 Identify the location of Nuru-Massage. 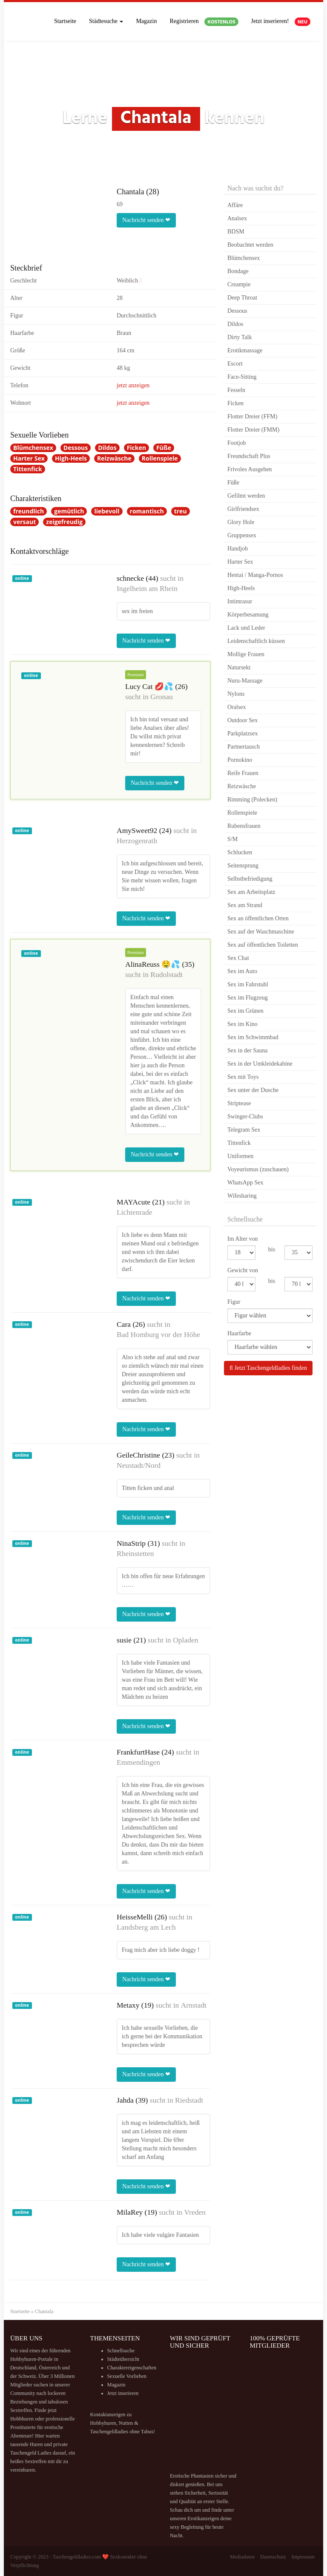
(244, 680).